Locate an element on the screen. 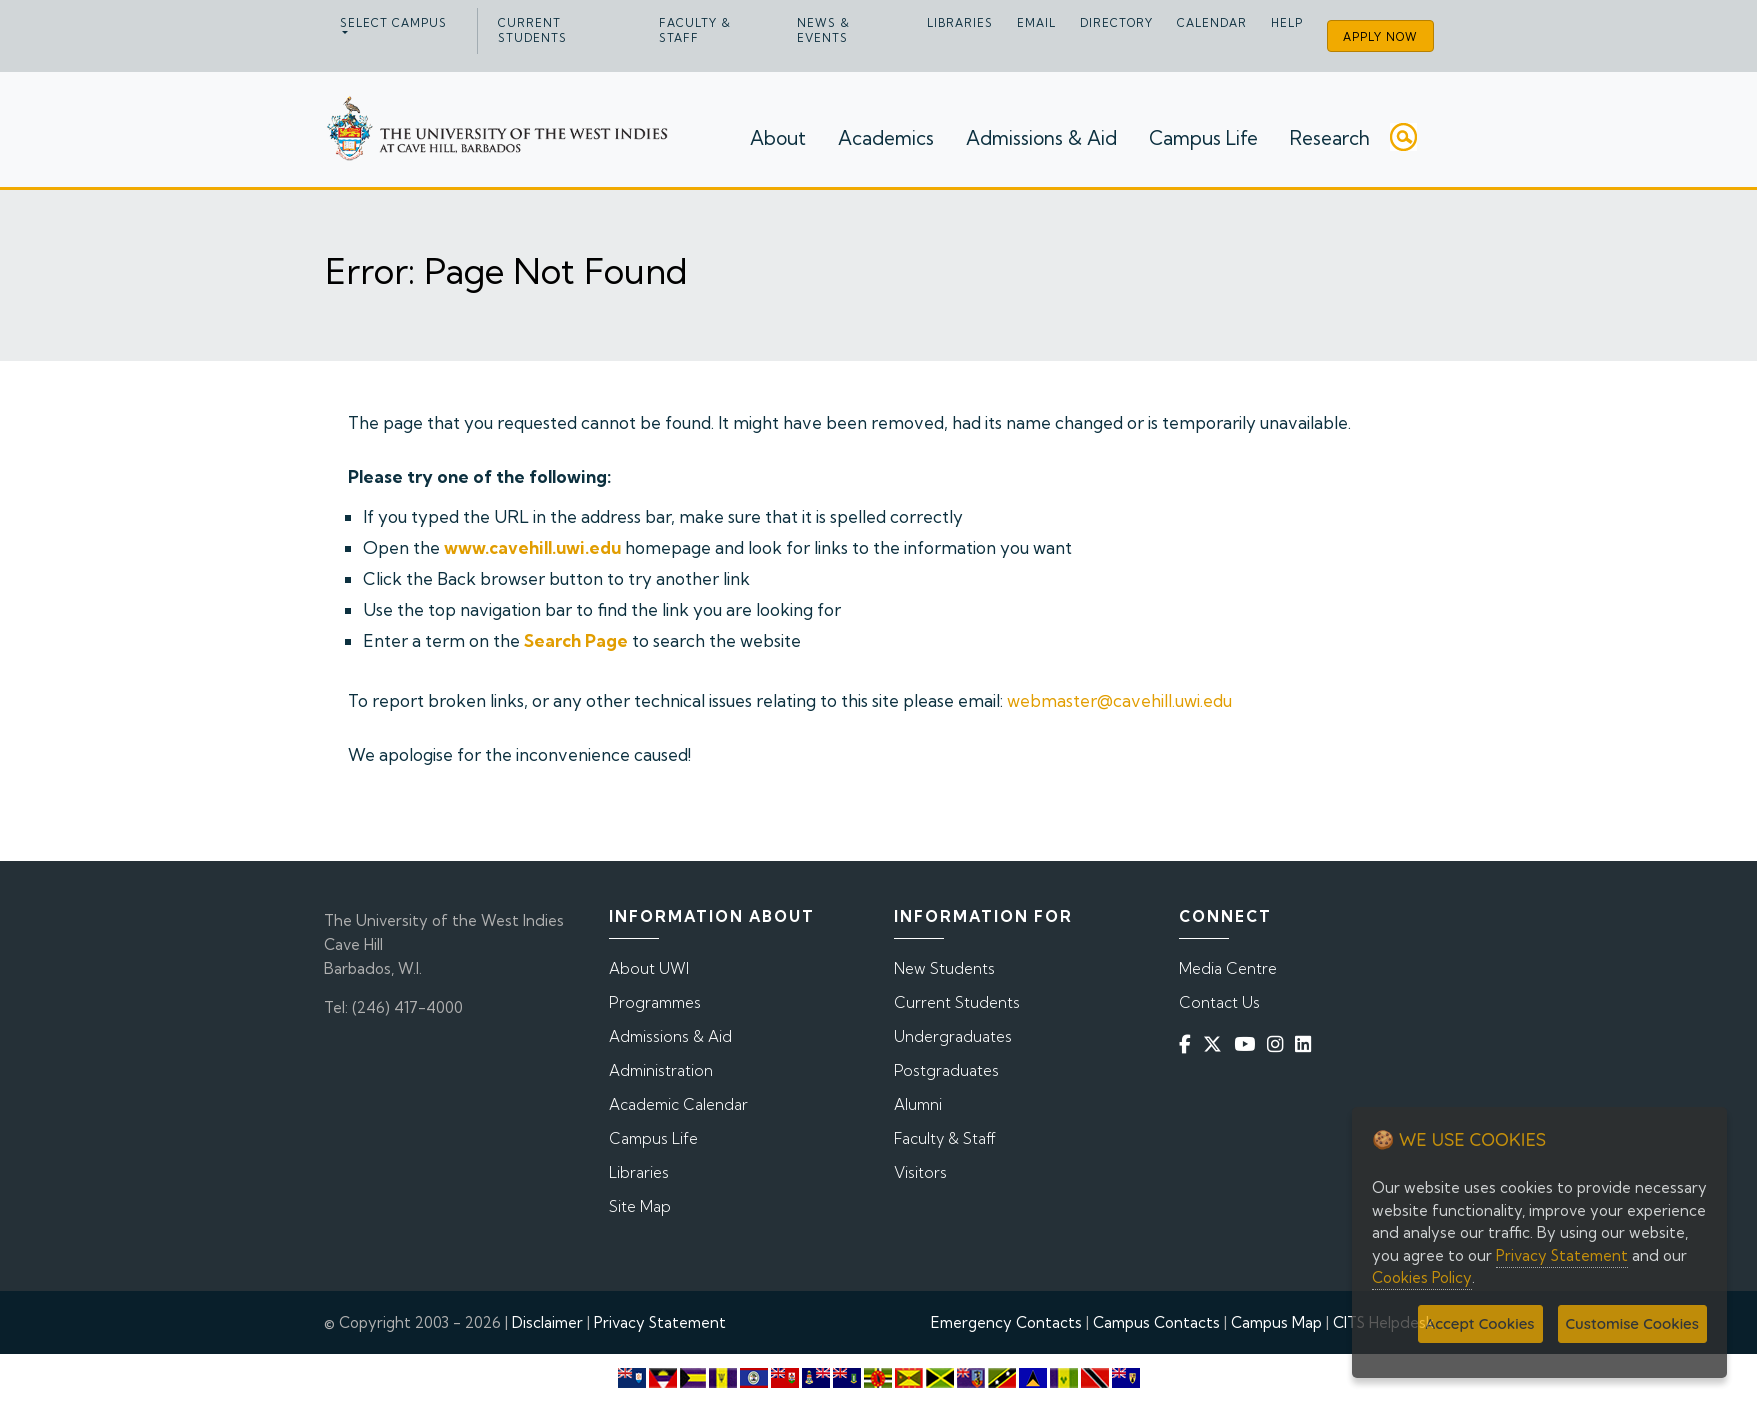  Undergraduates is located at coordinates (953, 1036).